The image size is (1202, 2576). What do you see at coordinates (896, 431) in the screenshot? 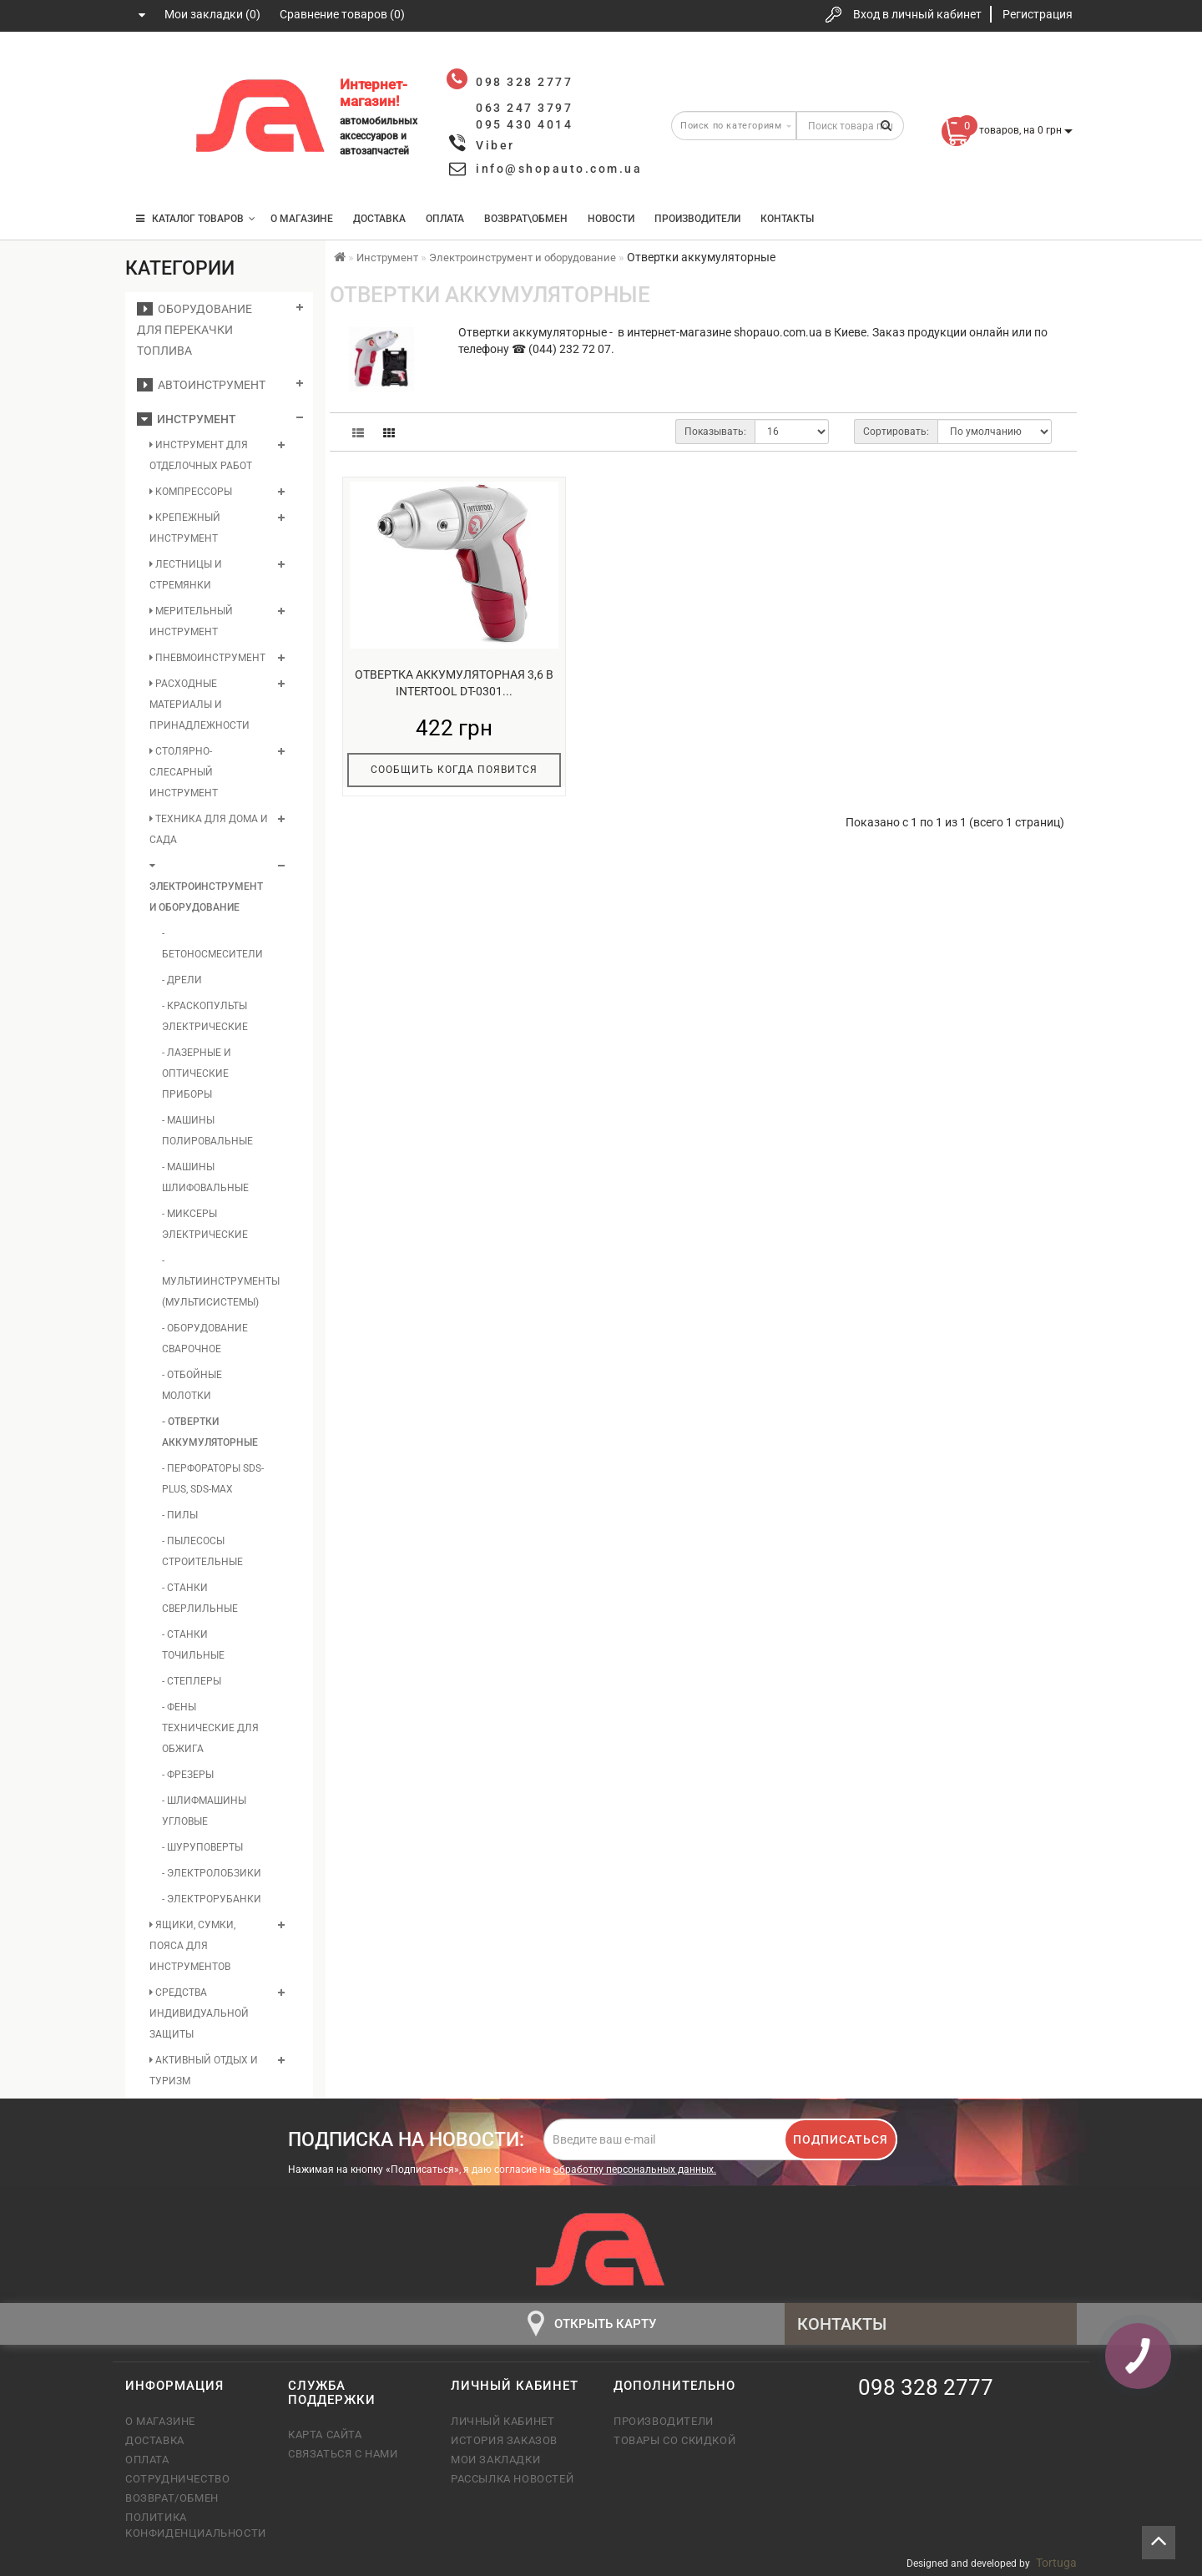
I see `Сортировать:` at bounding box center [896, 431].